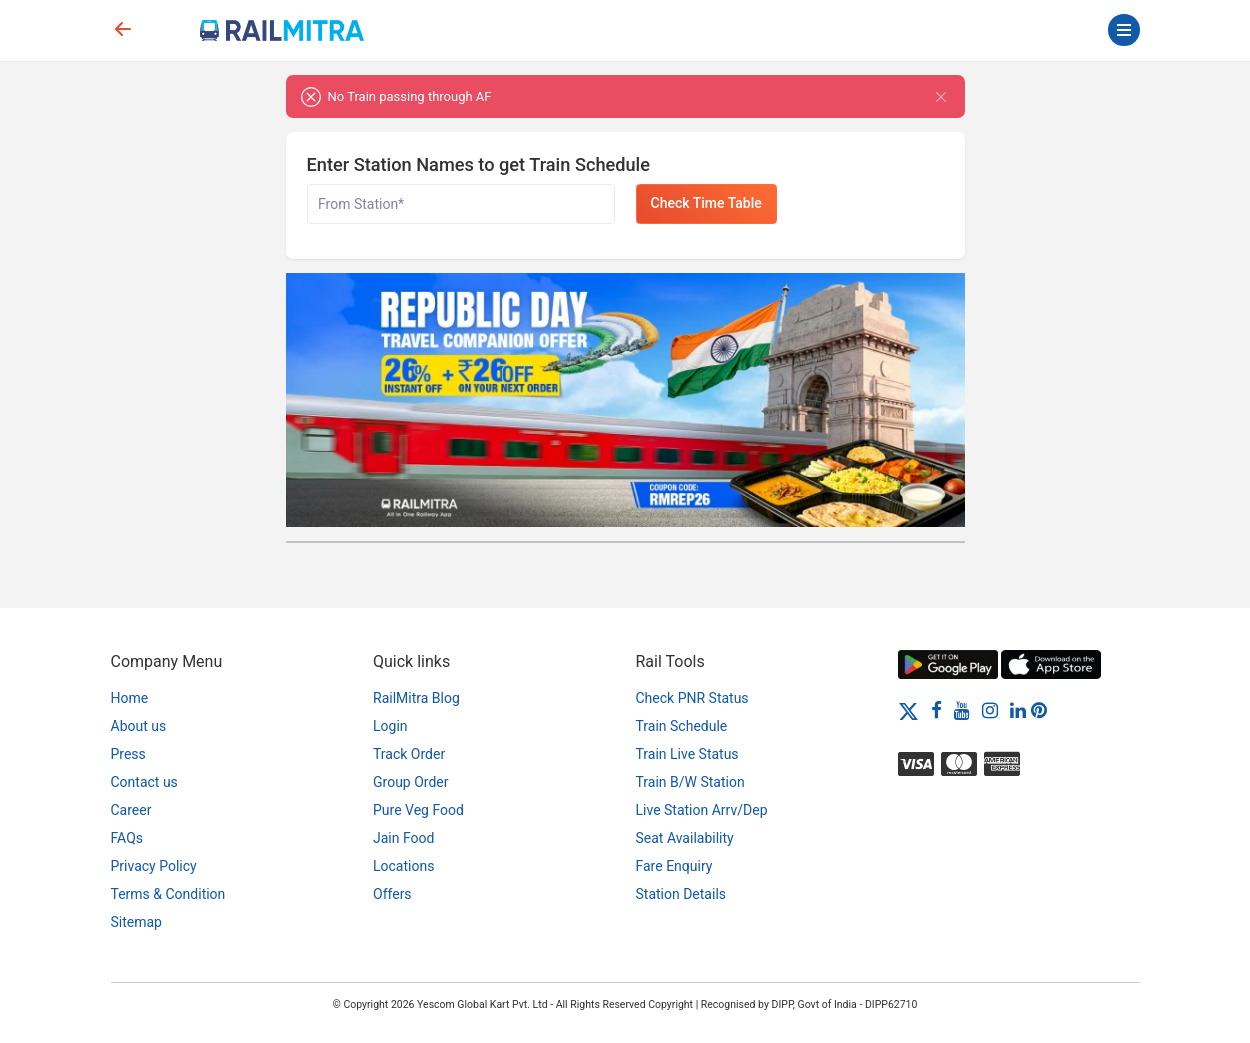  Describe the element at coordinates (1018, 710) in the screenshot. I see `[LinkedIn]` at that location.